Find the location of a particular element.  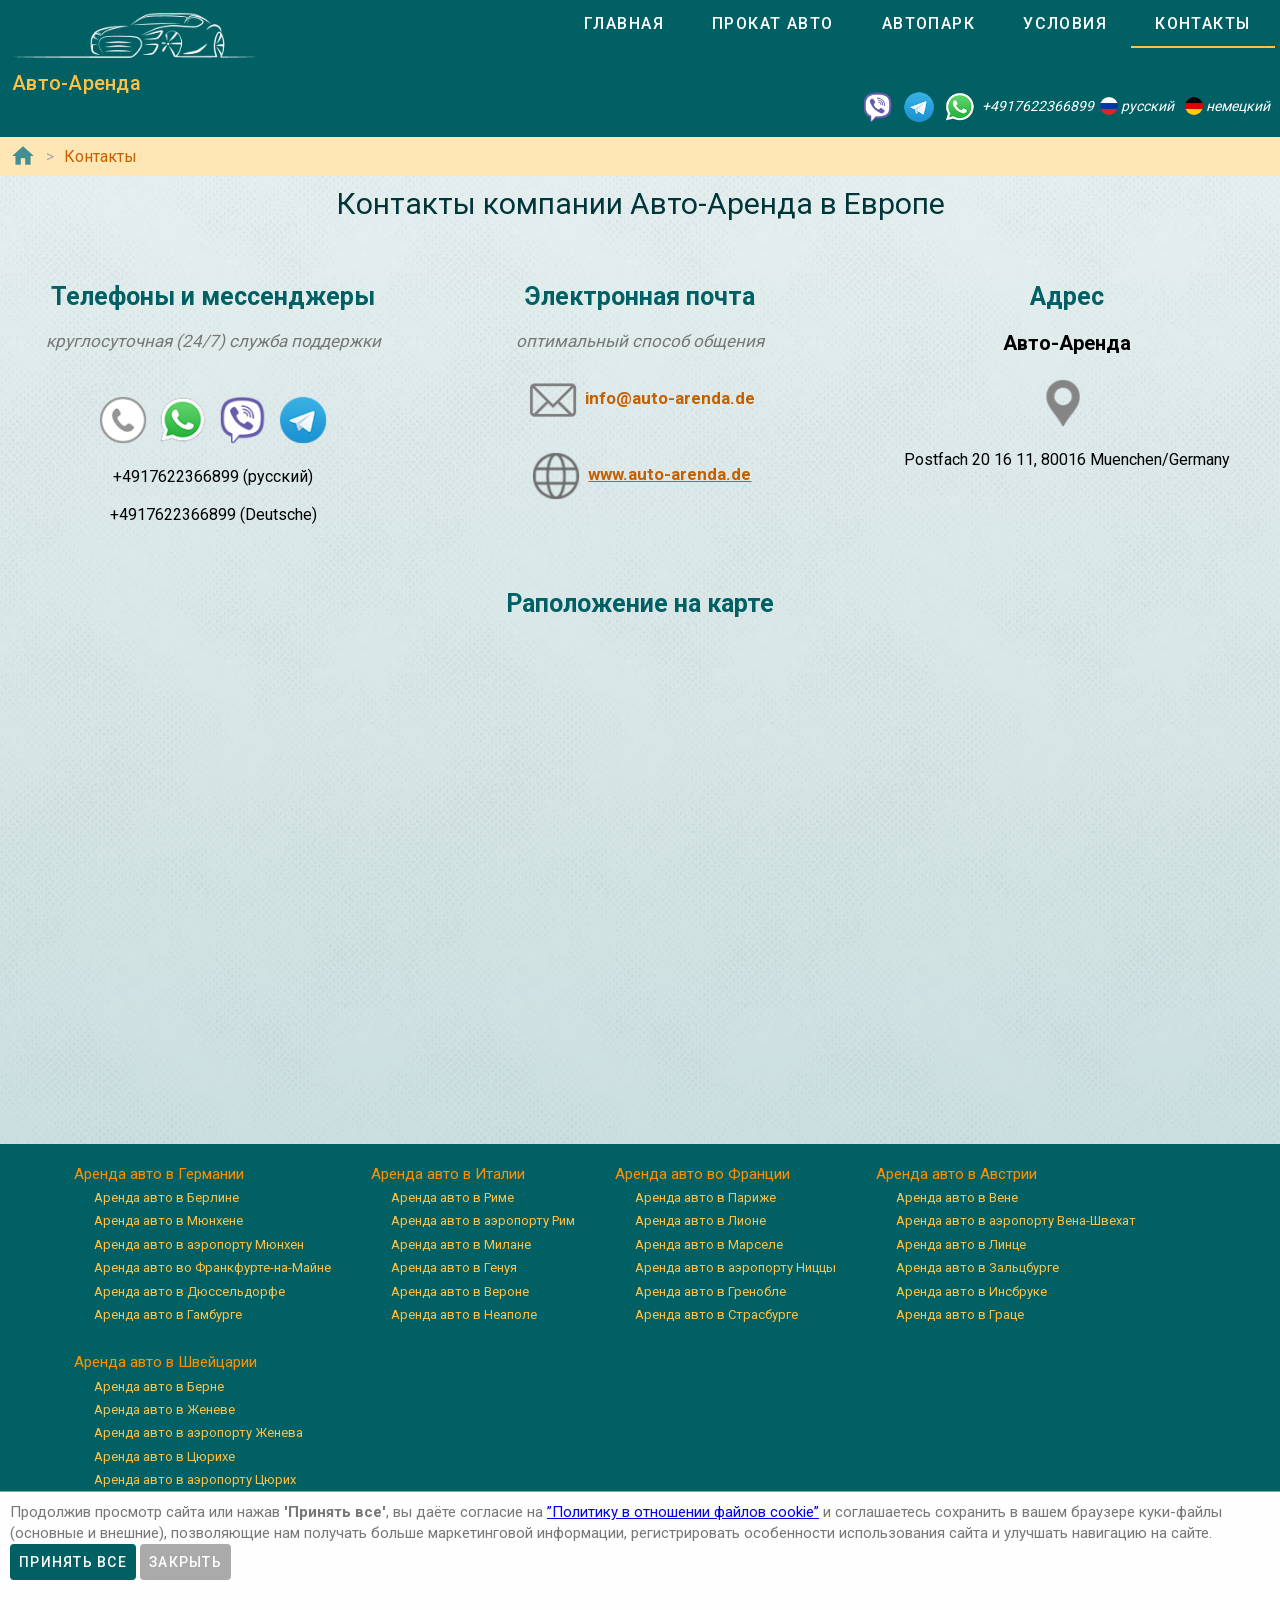

Аренда авто в аэропорту Цюрих is located at coordinates (195, 1479).